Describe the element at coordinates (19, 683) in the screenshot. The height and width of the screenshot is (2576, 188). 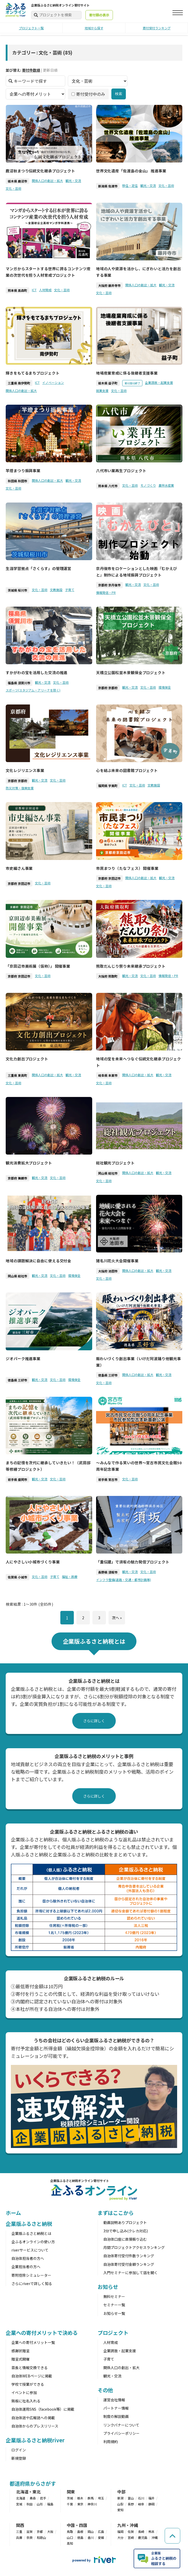
I see `福島県 須賀川市` at that location.